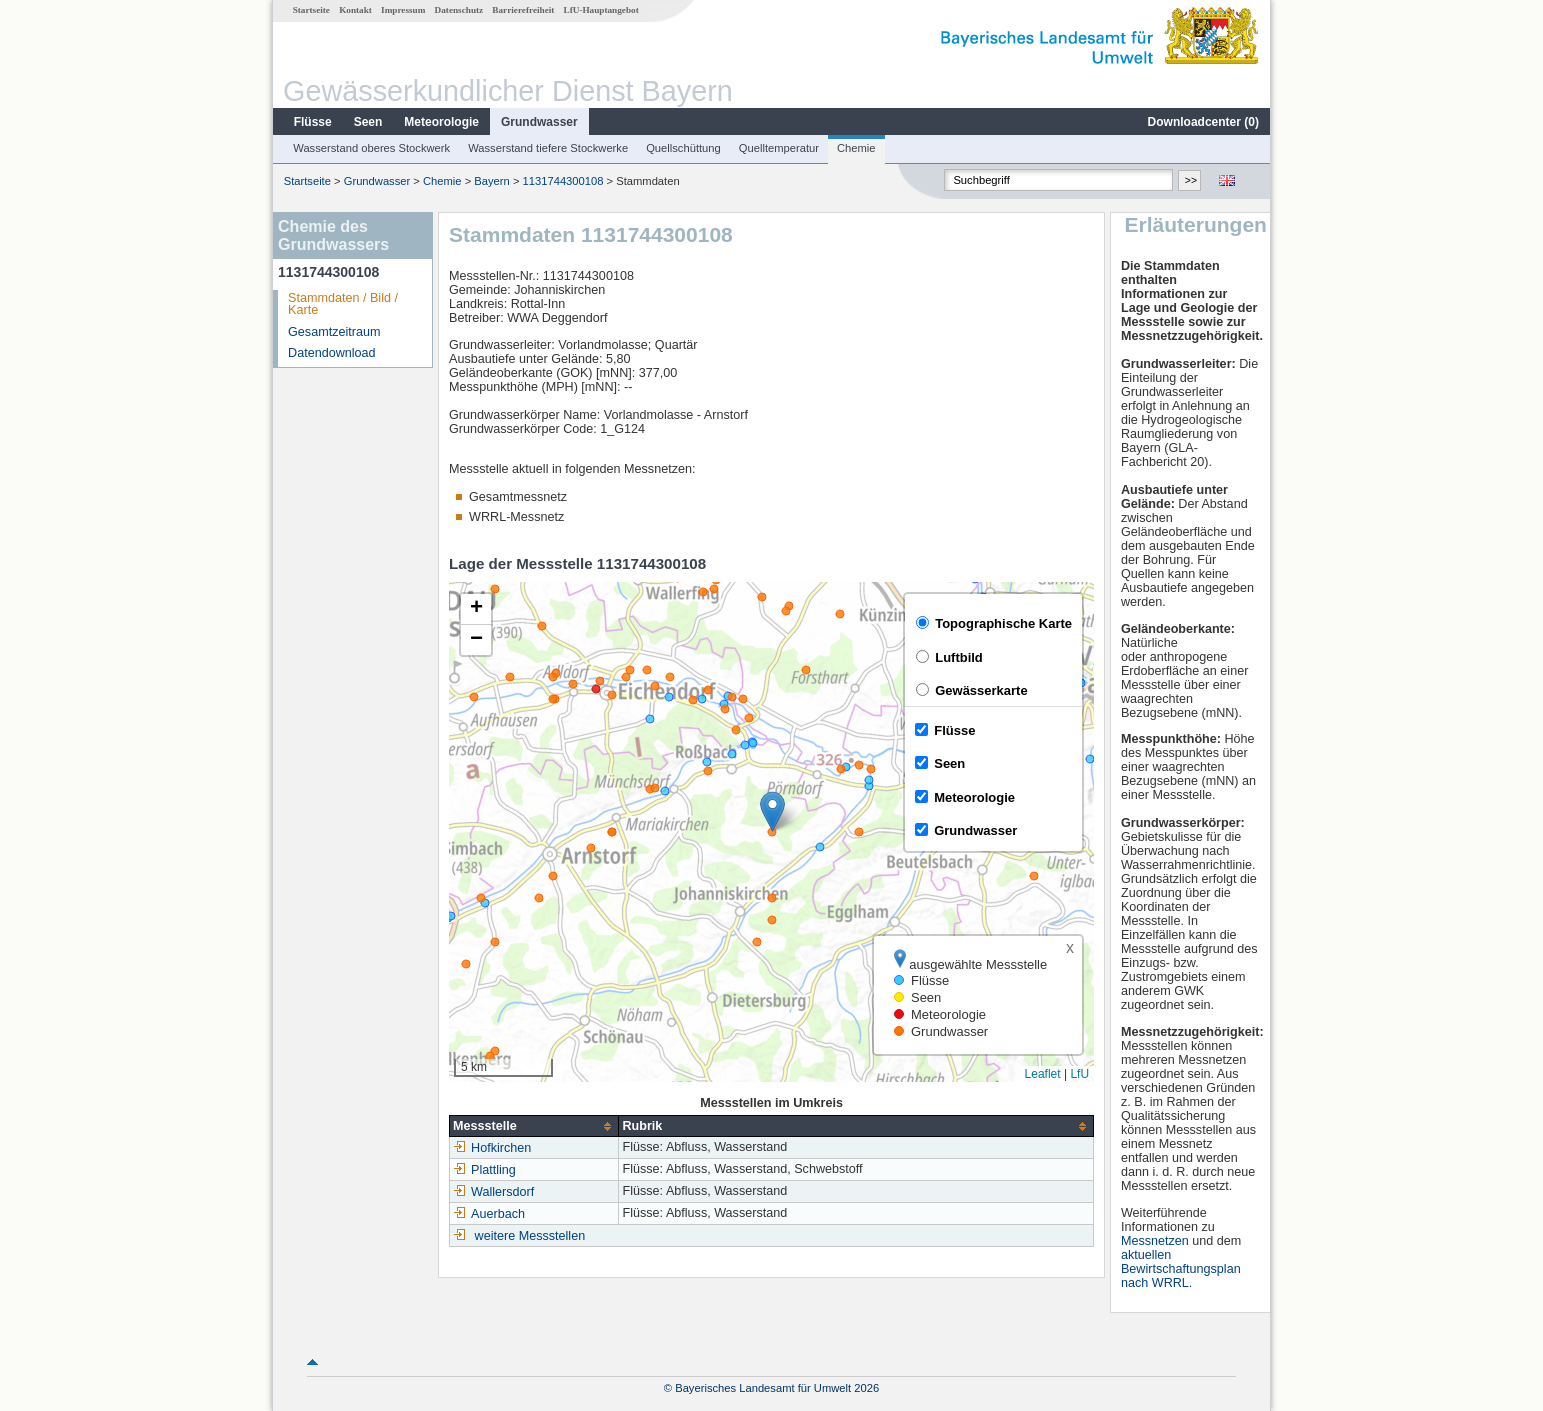 The width and height of the screenshot is (1543, 1411). Describe the element at coordinates (334, 332) in the screenshot. I see `Gesamtzeitraum` at that location.